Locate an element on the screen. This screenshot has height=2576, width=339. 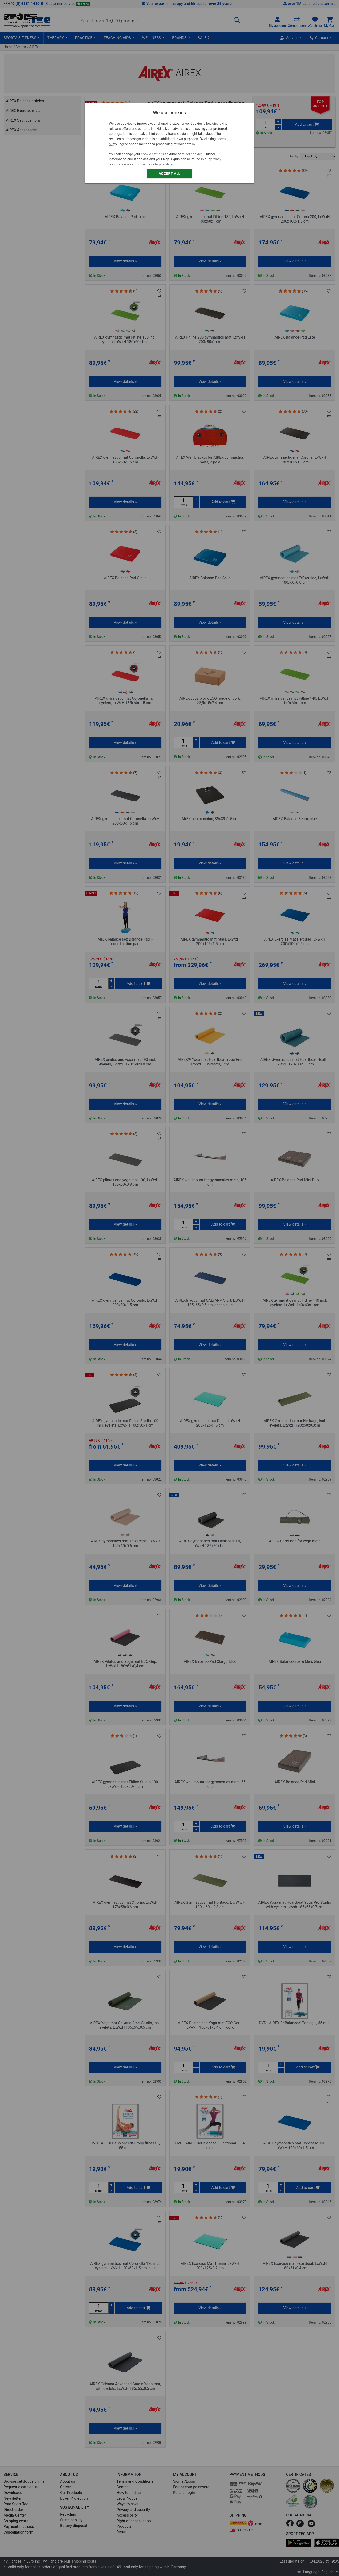
Accept all is located at coordinates (169, 173).